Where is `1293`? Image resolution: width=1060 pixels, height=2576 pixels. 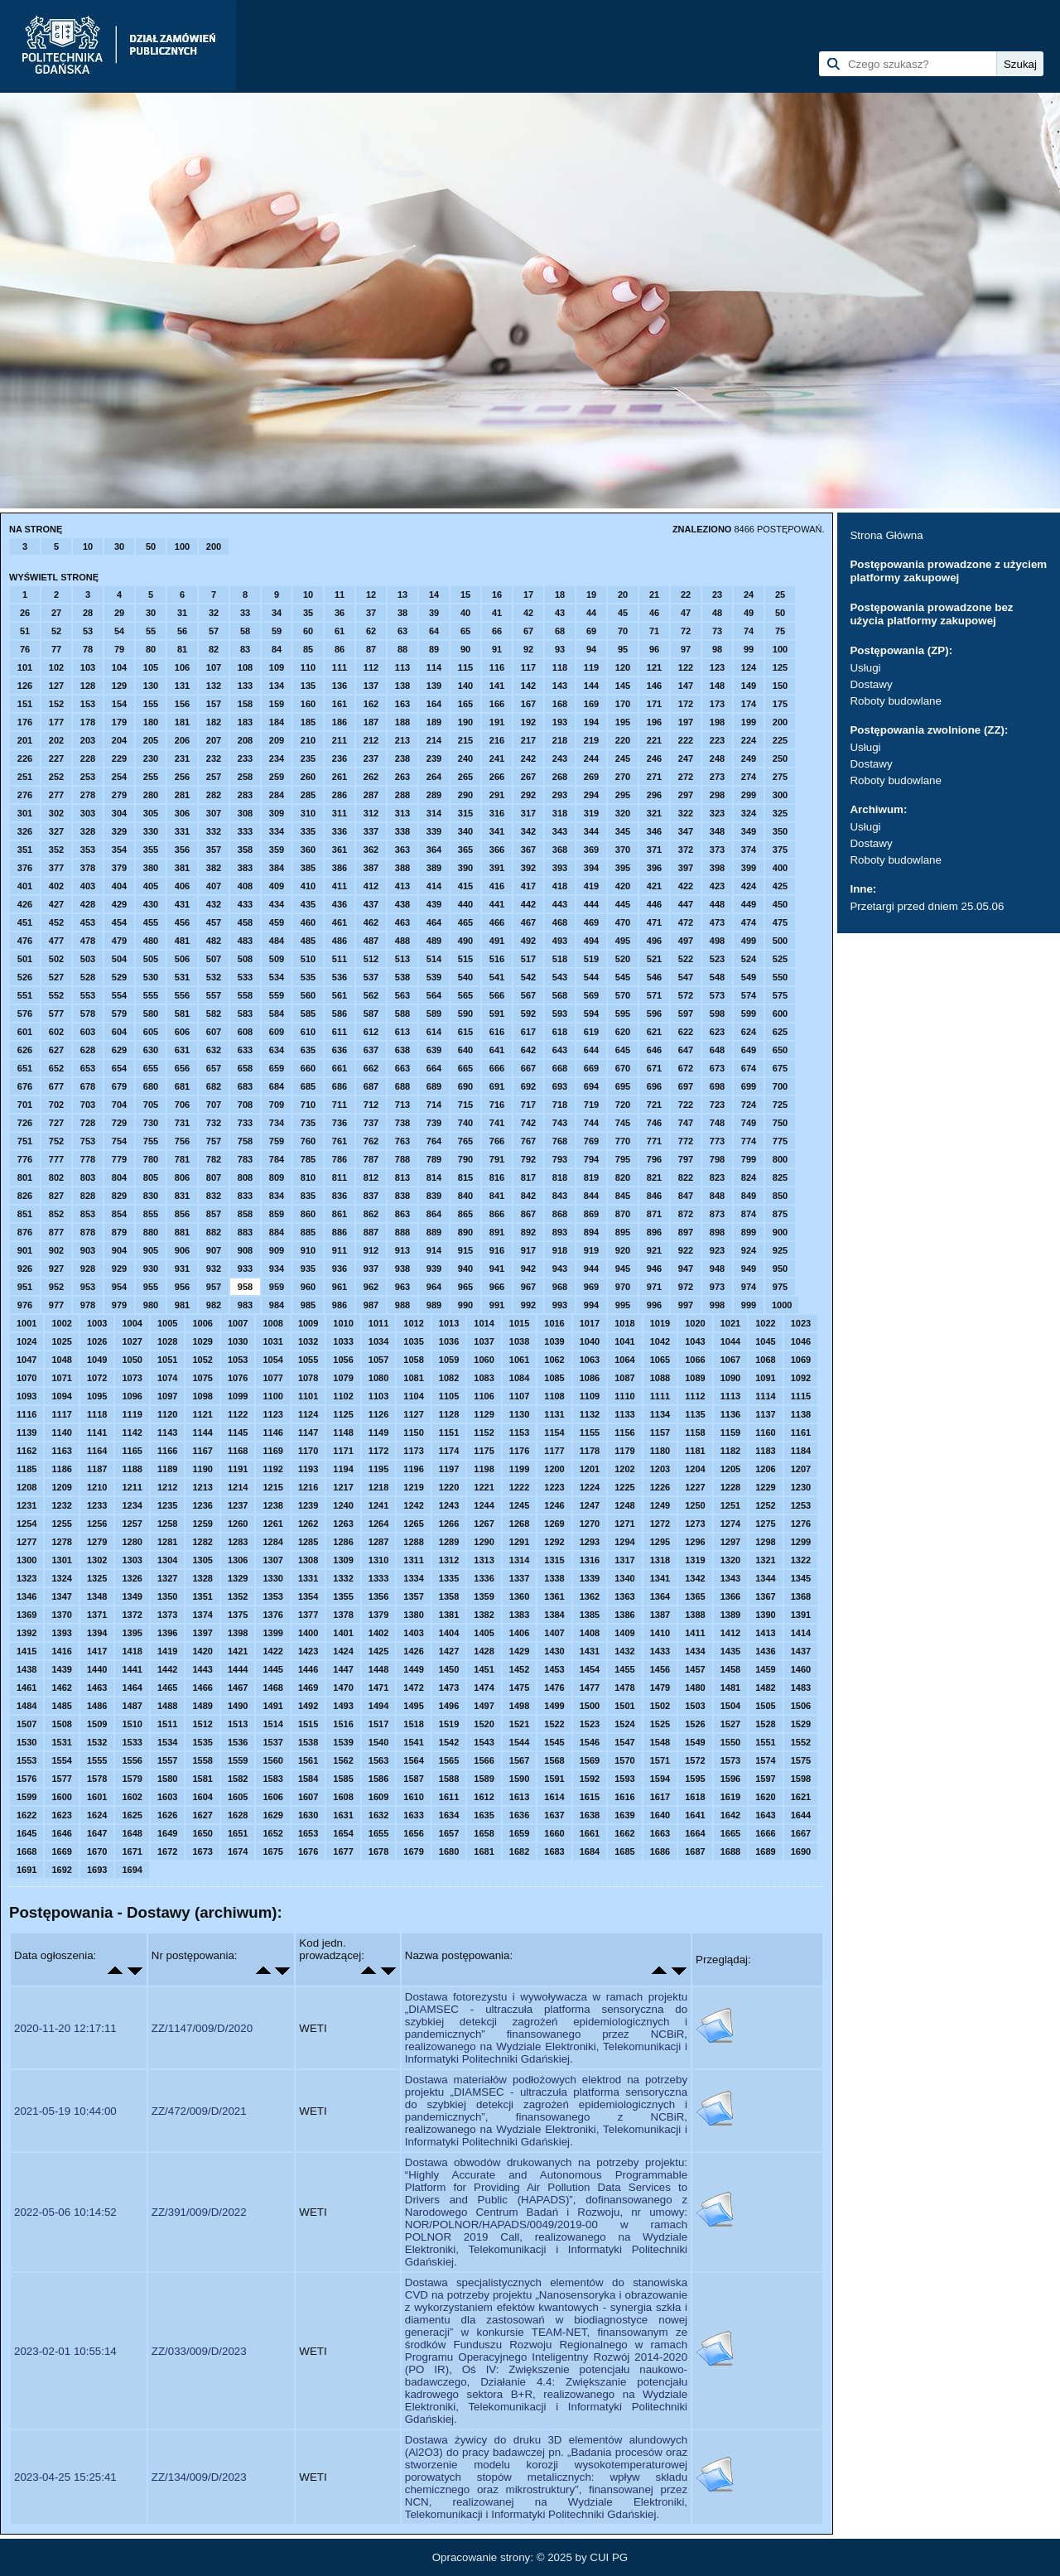
1293 is located at coordinates (590, 1542).